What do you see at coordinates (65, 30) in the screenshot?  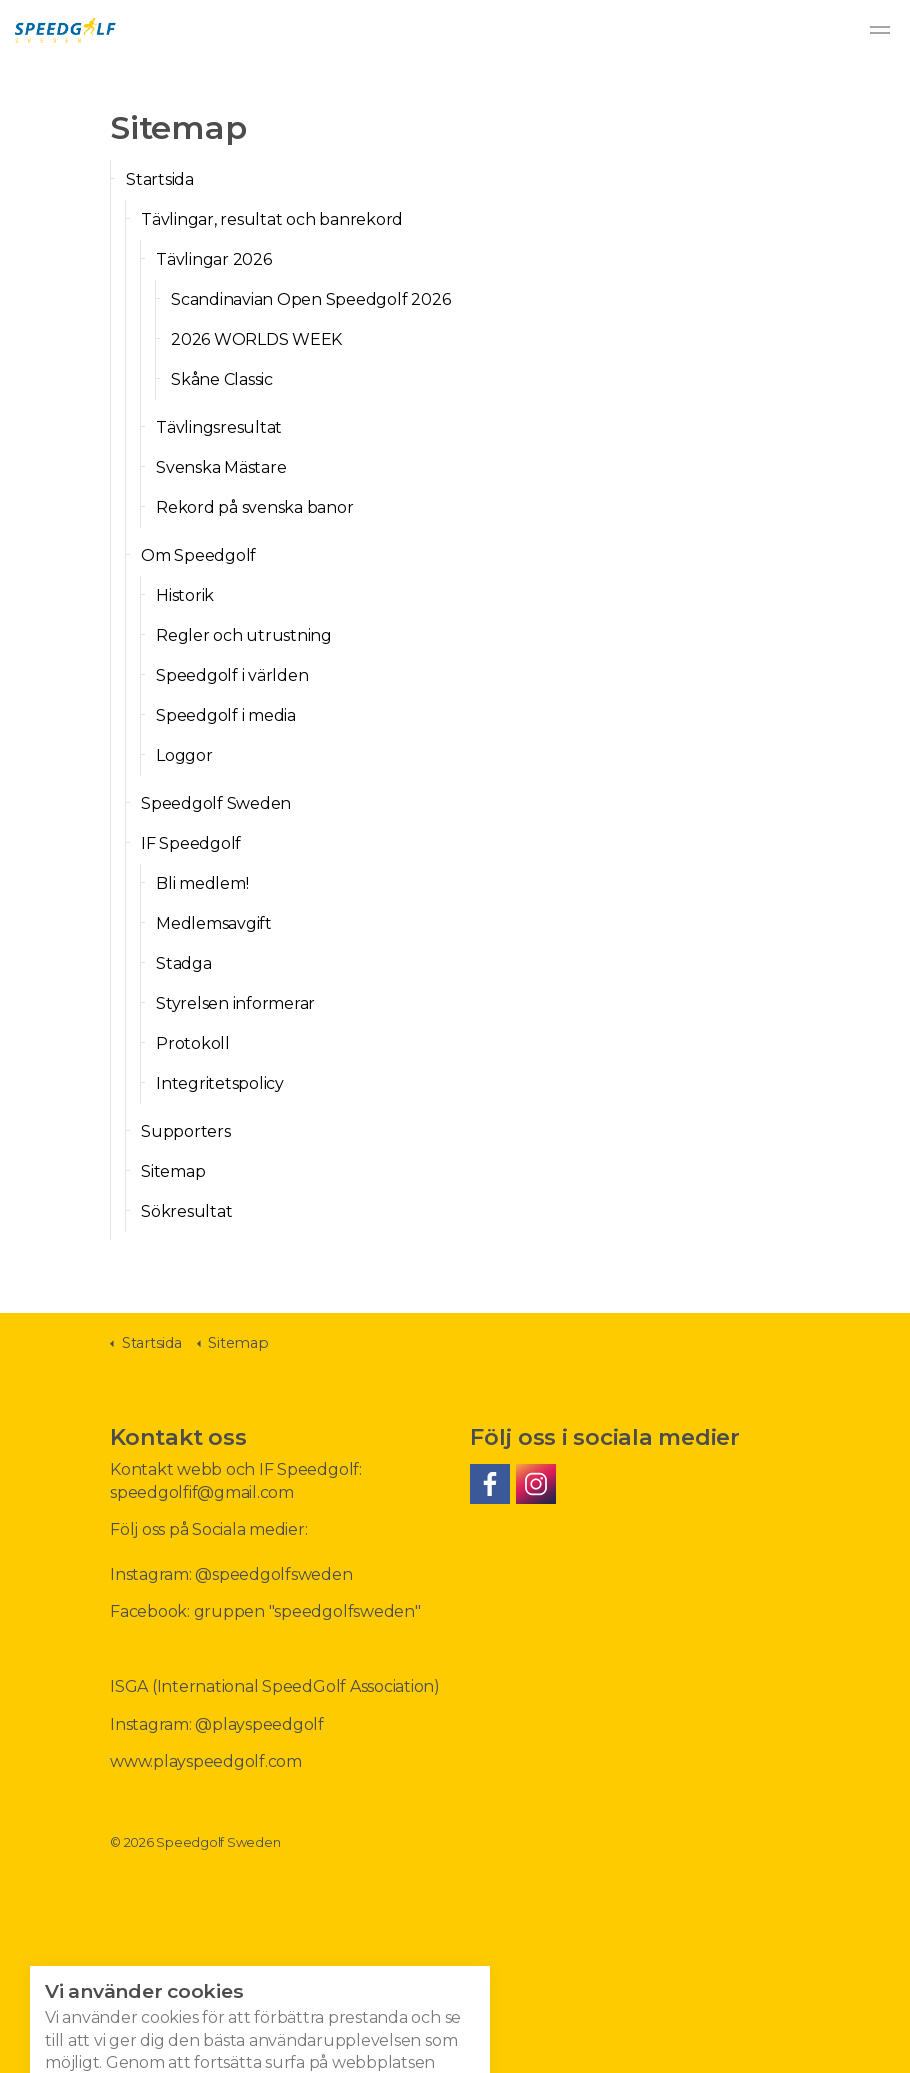 I see `Speedgolf Sweden` at bounding box center [65, 30].